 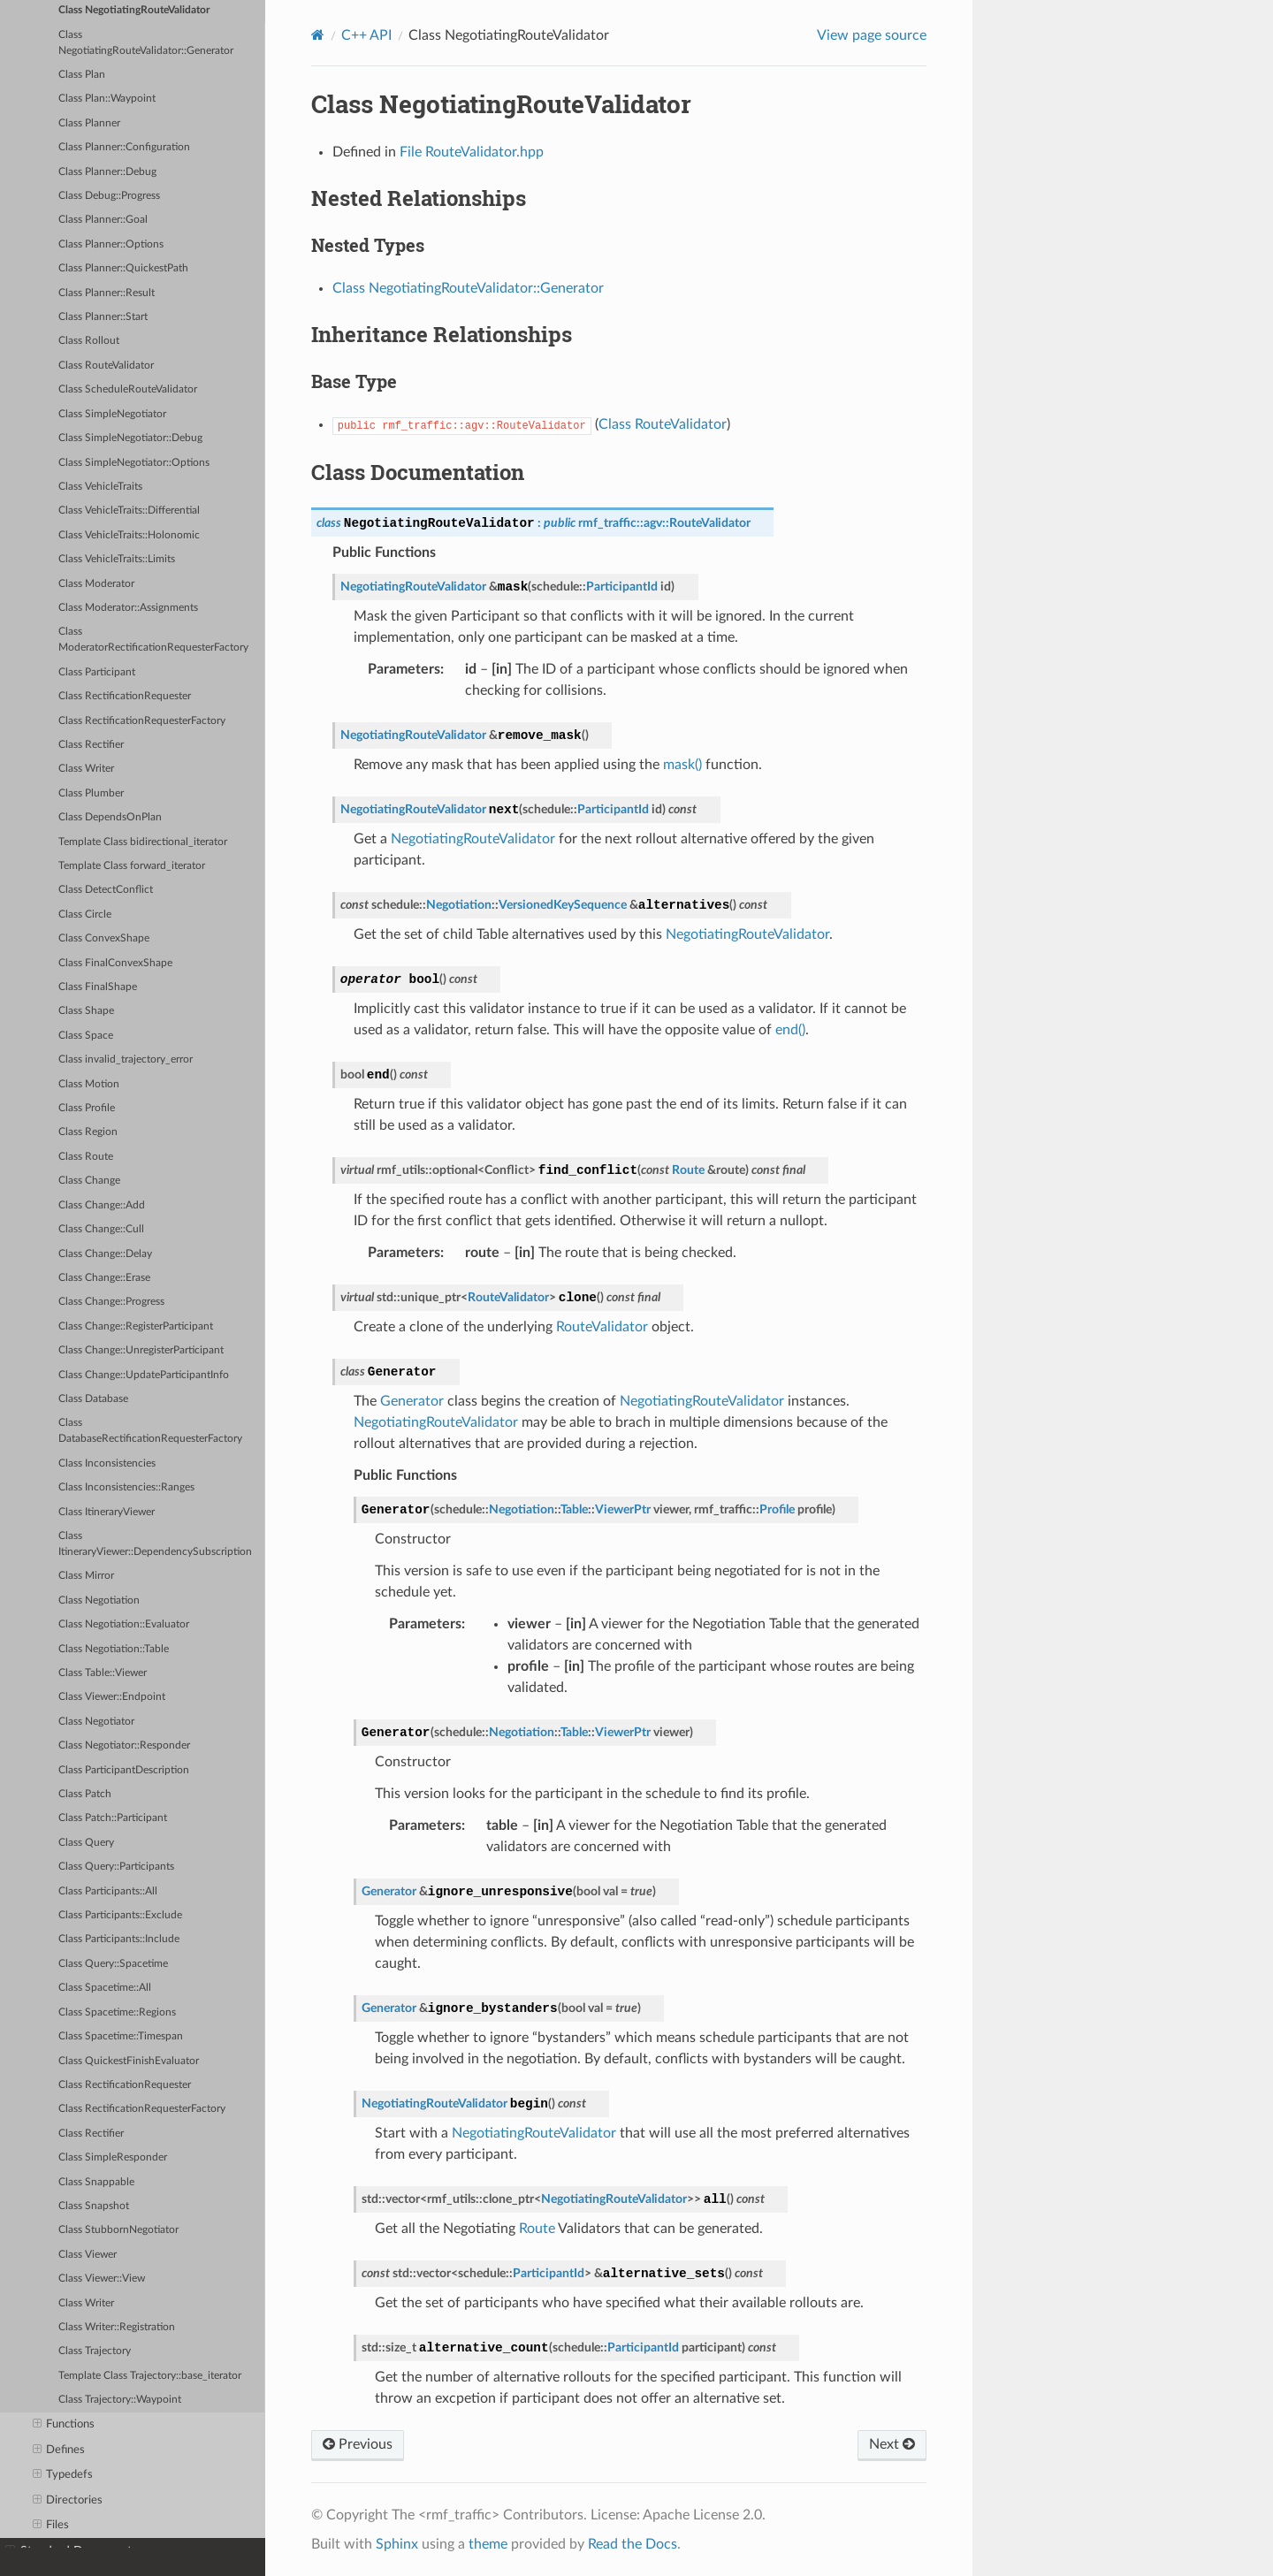 I want to click on Class Query::Spacetime, so click(x=113, y=1964).